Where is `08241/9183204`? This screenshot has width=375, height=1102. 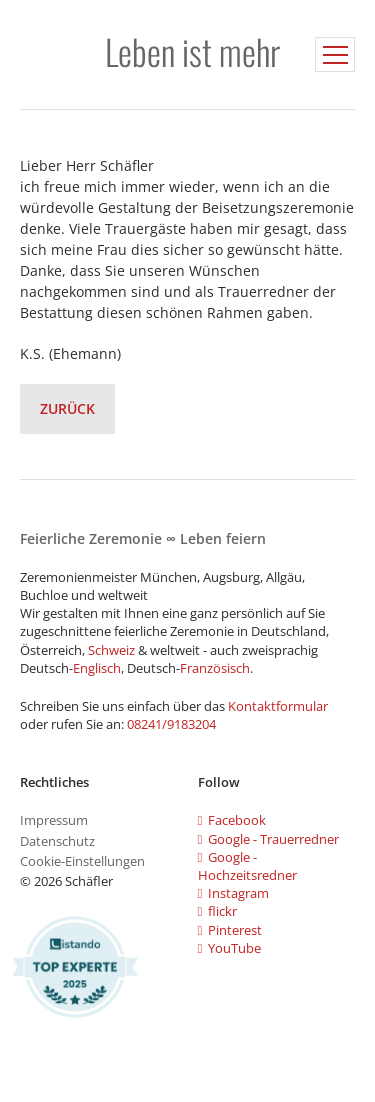
08241/9183204 is located at coordinates (171, 724).